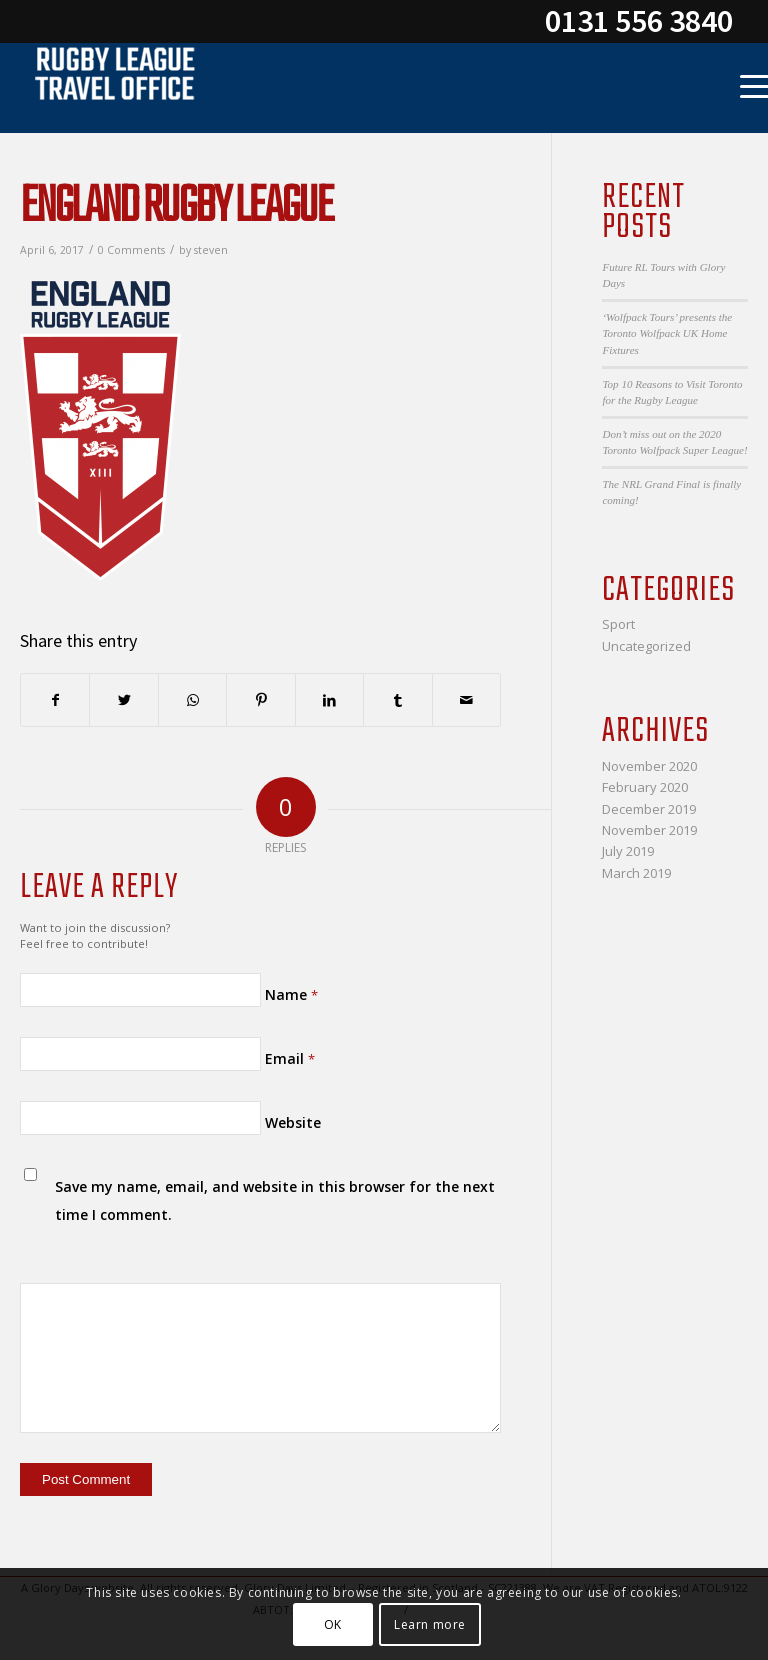  What do you see at coordinates (293, 1122) in the screenshot?
I see `Website` at bounding box center [293, 1122].